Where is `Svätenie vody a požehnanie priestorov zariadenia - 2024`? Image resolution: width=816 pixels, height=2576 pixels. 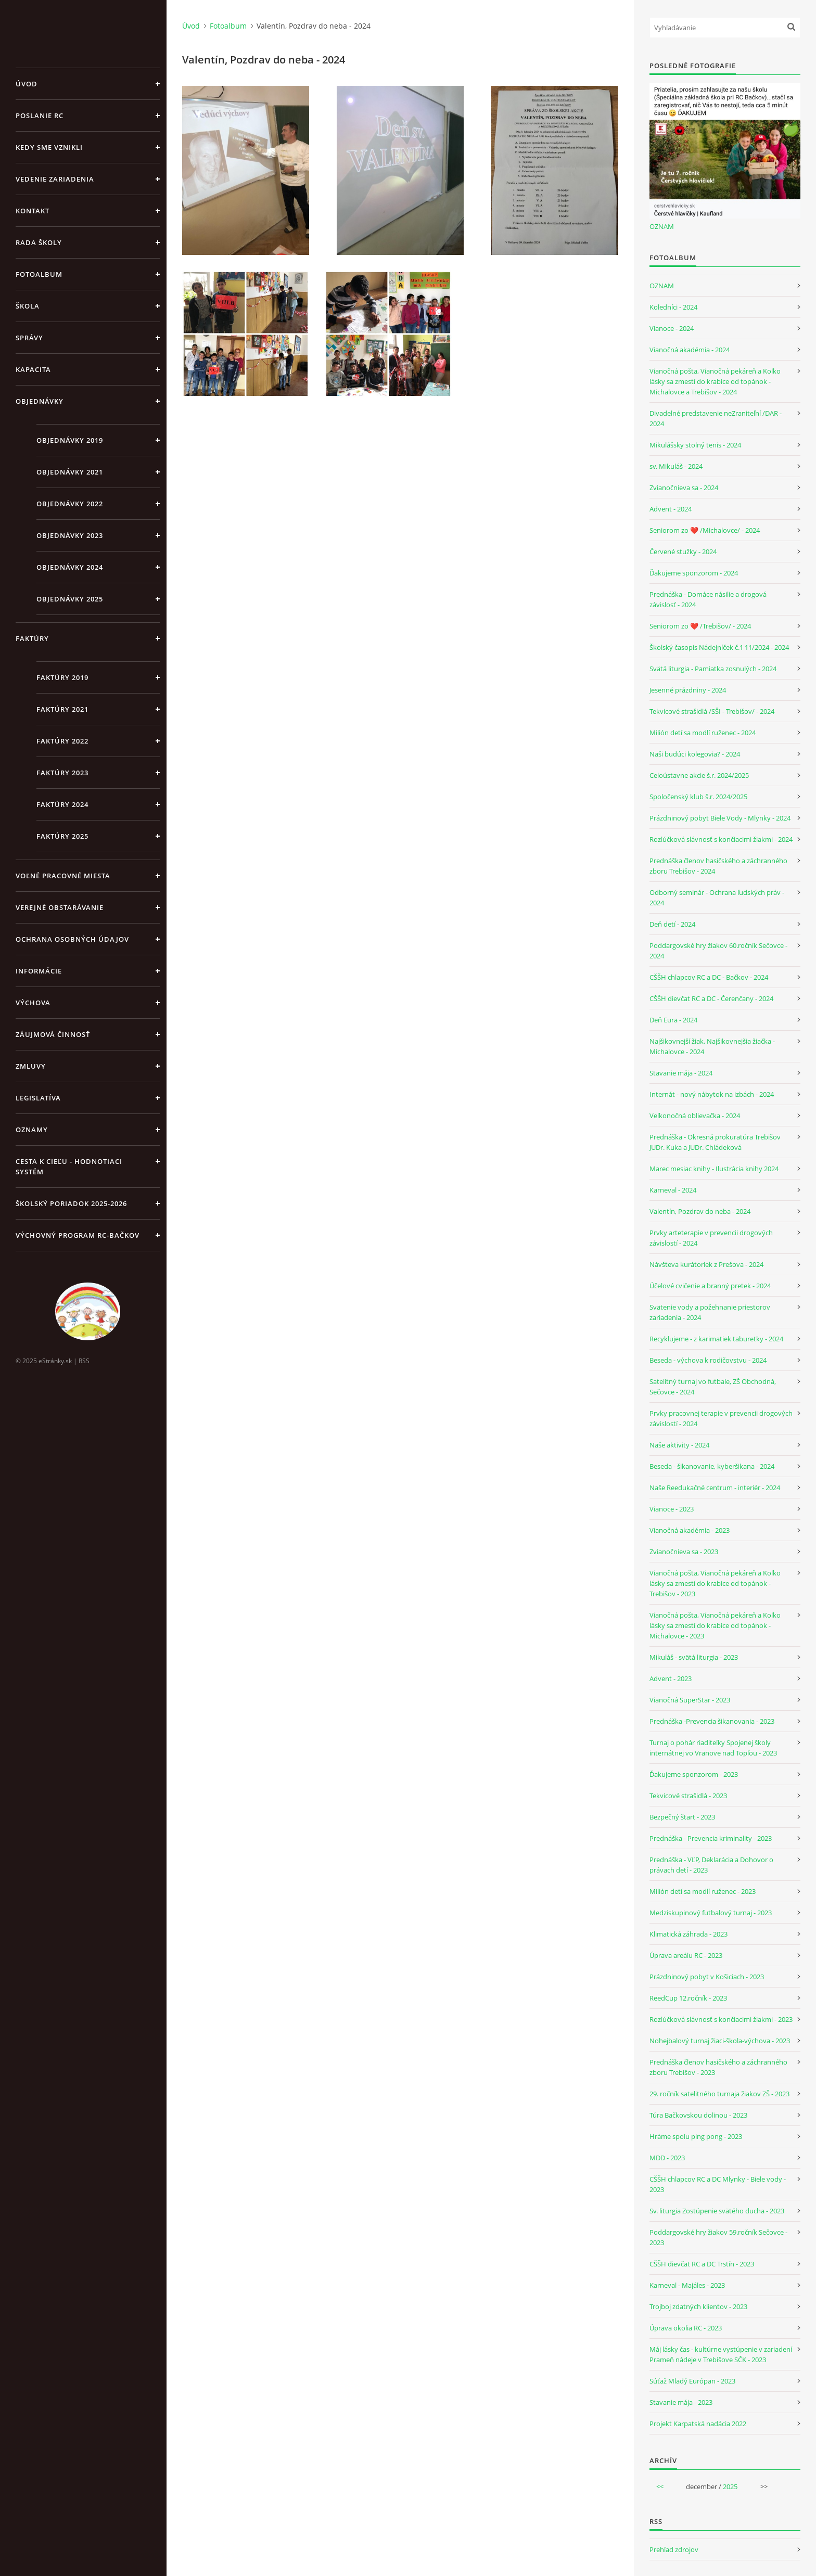
Svätenie vody a požehnanie priestorov zariadenia - 2024 is located at coordinates (709, 1312).